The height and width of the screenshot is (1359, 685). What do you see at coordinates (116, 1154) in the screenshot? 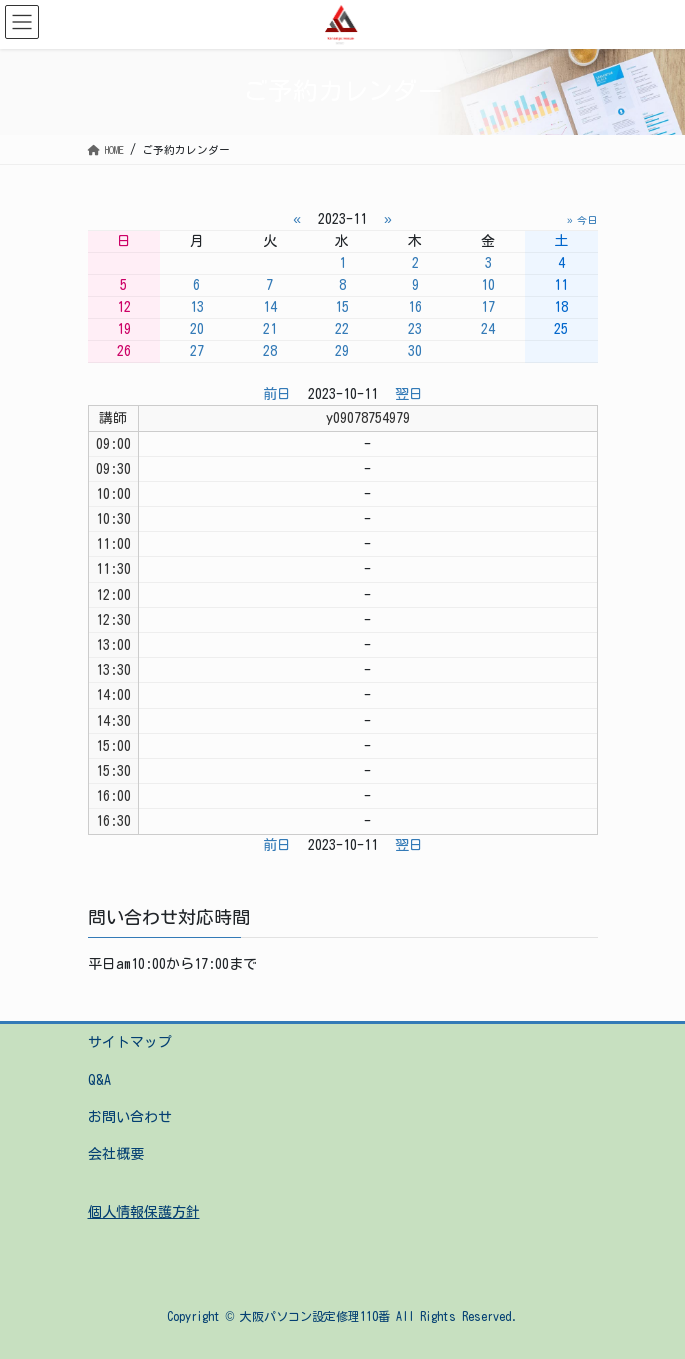
I see `会社概要` at bounding box center [116, 1154].